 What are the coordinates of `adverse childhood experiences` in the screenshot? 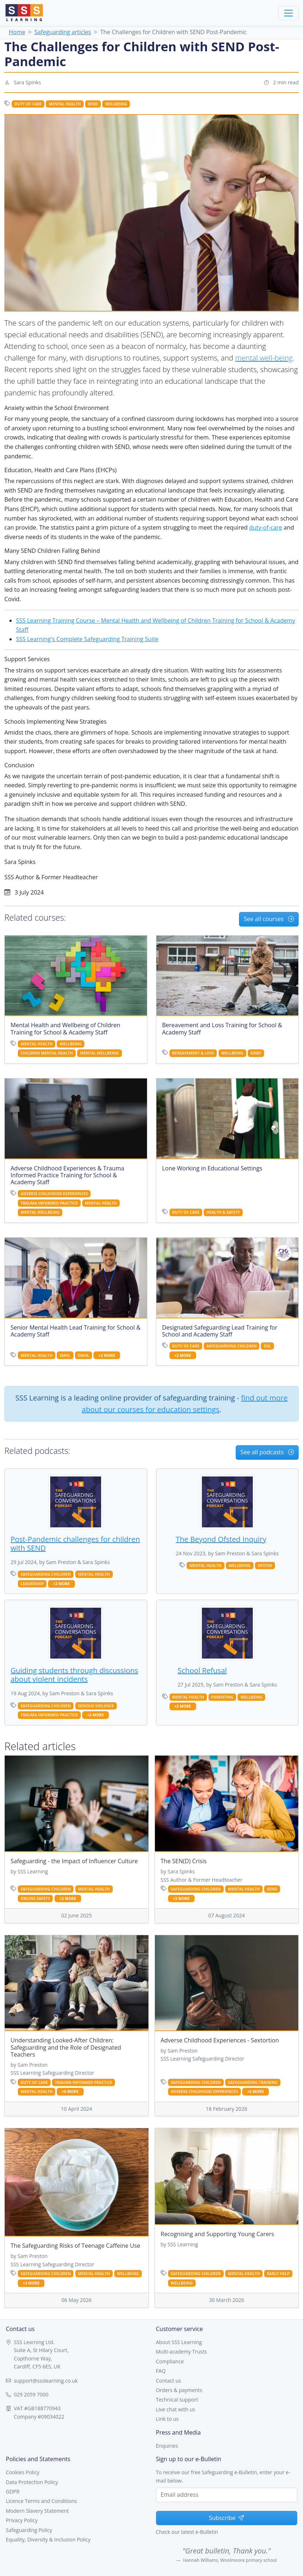 It's located at (54, 1193).